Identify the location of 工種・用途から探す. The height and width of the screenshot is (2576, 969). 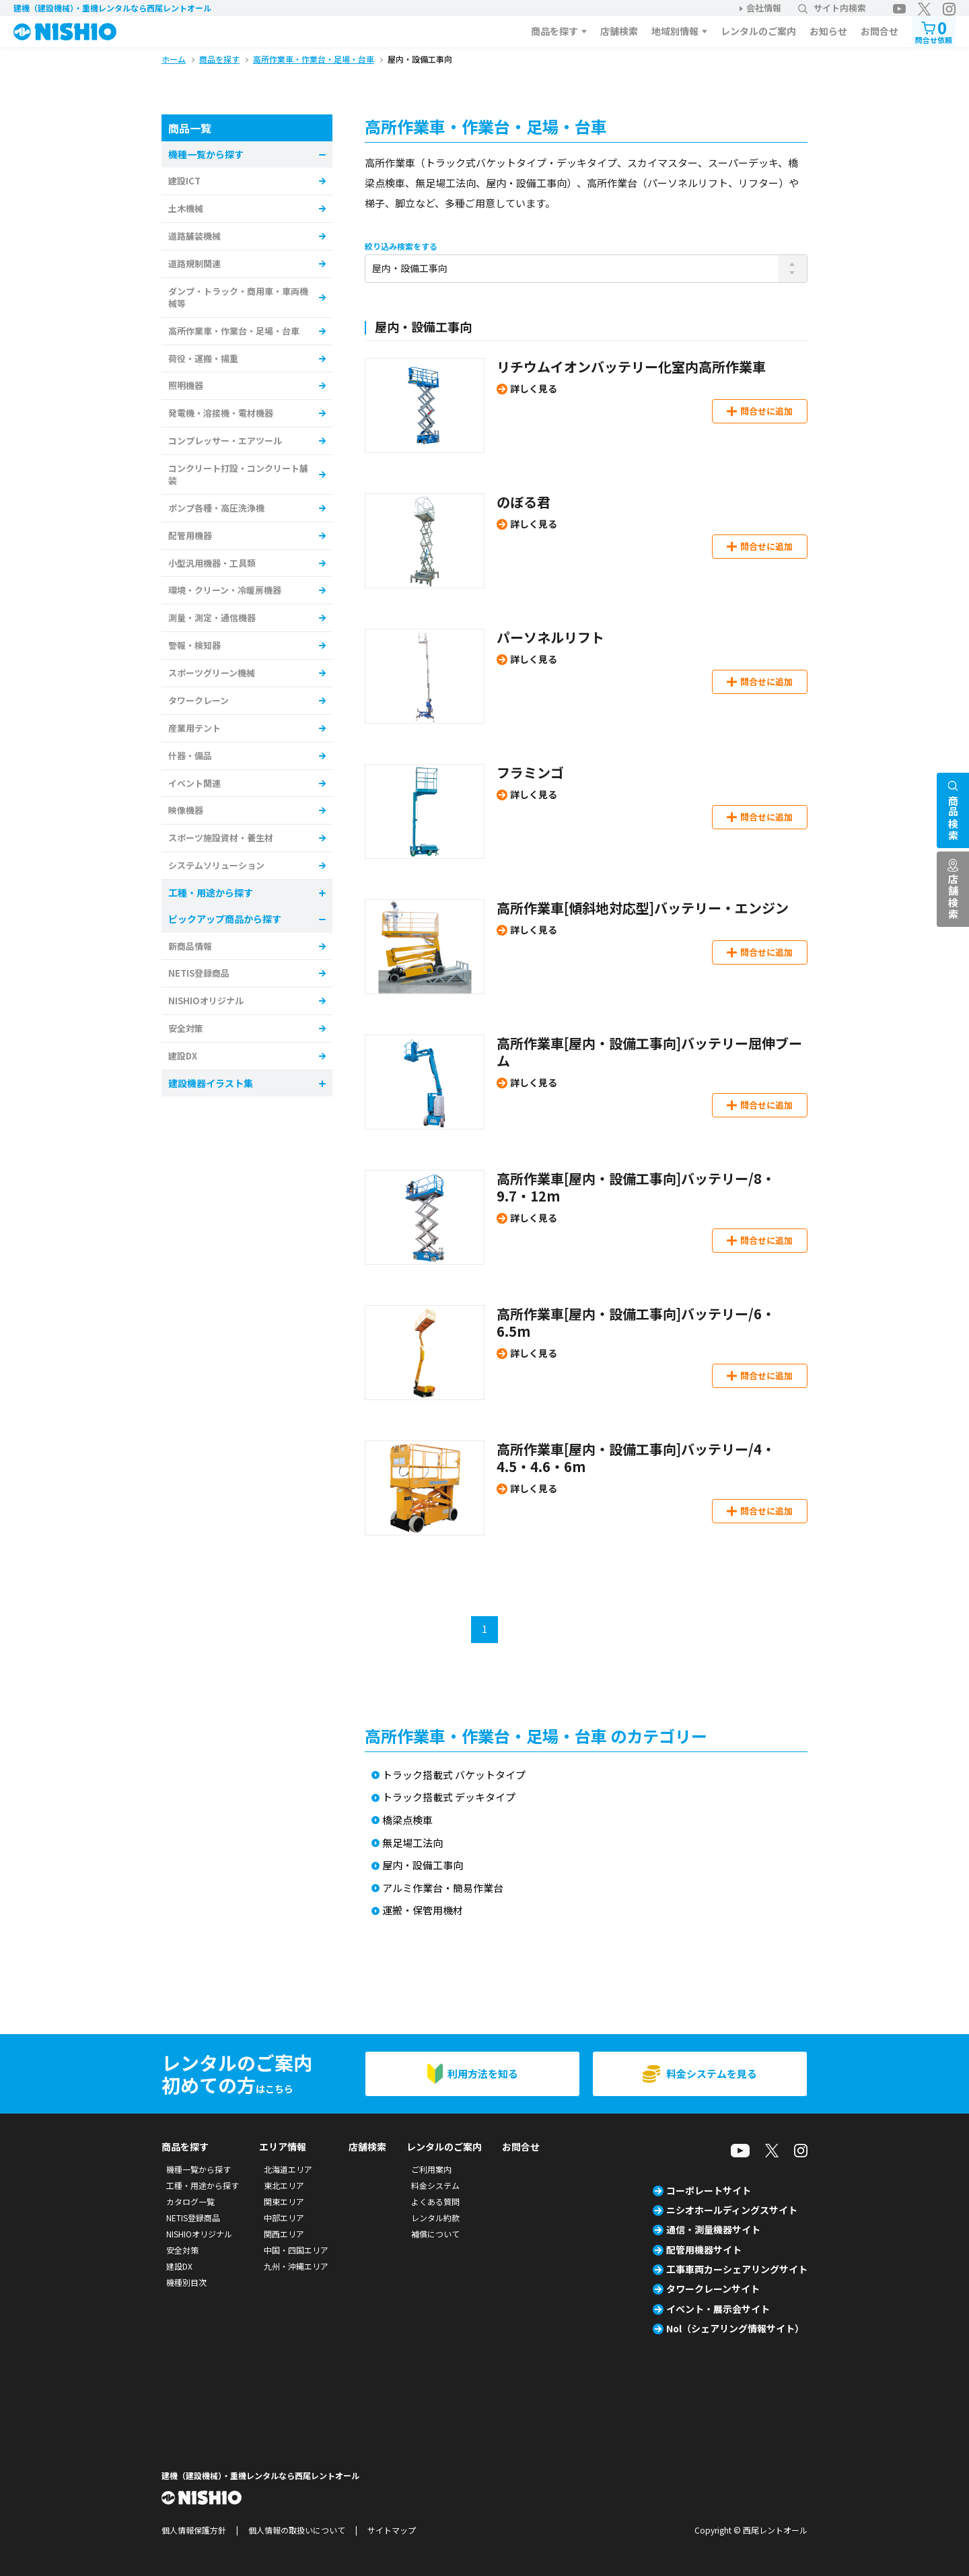
(202, 2185).